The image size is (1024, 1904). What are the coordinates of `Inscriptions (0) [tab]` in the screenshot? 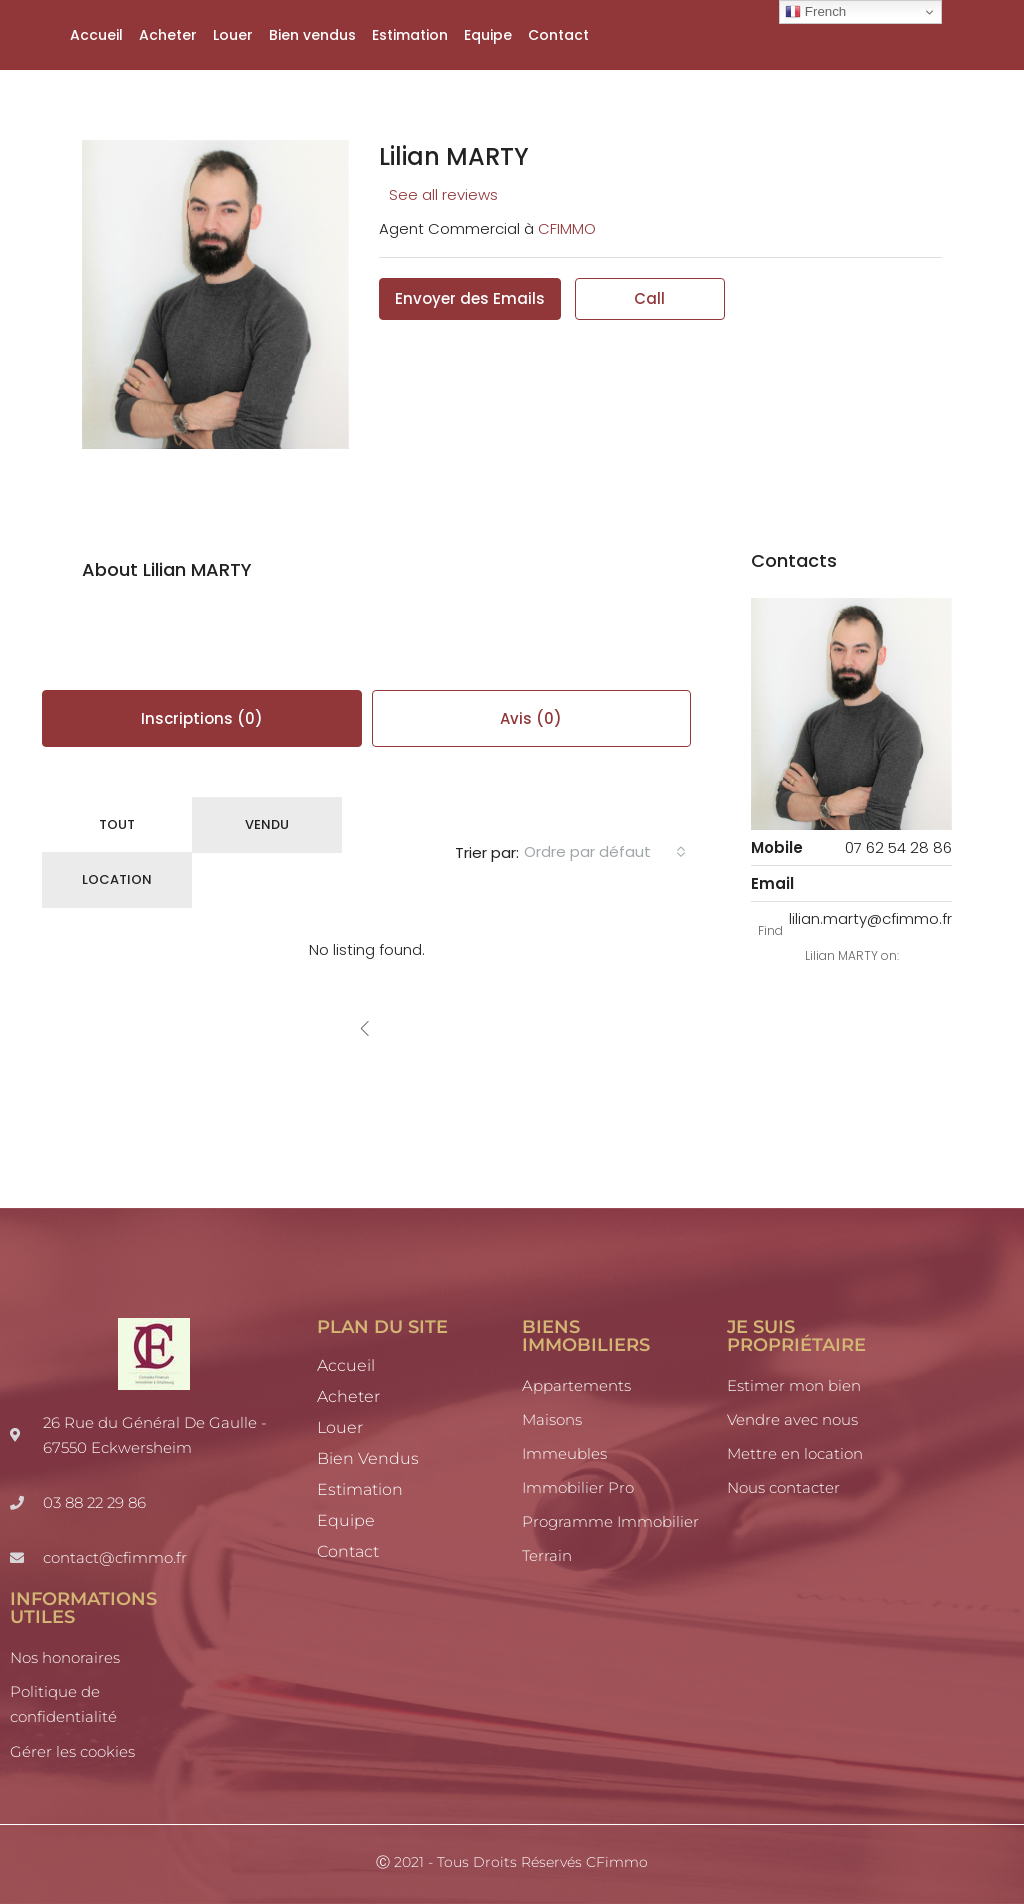 It's located at (202, 718).